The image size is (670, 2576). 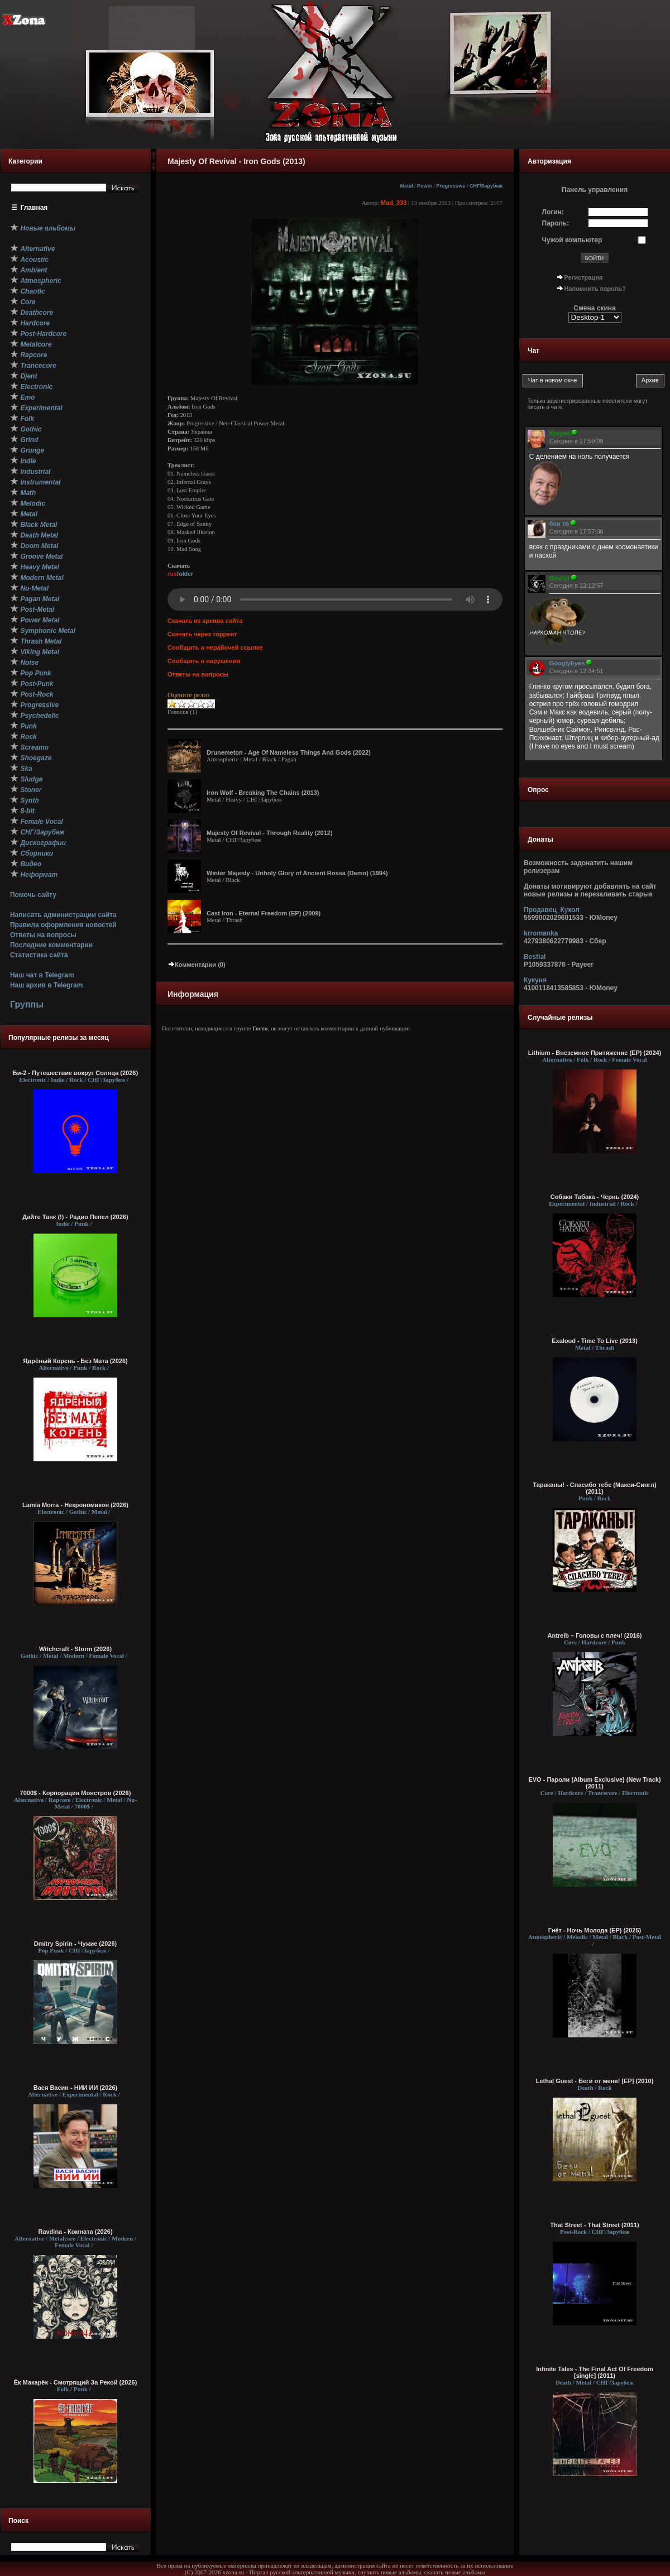 What do you see at coordinates (75, 1072) in the screenshot?
I see `Би-2 - Путешествие вокруг Солнца (2026)` at bounding box center [75, 1072].